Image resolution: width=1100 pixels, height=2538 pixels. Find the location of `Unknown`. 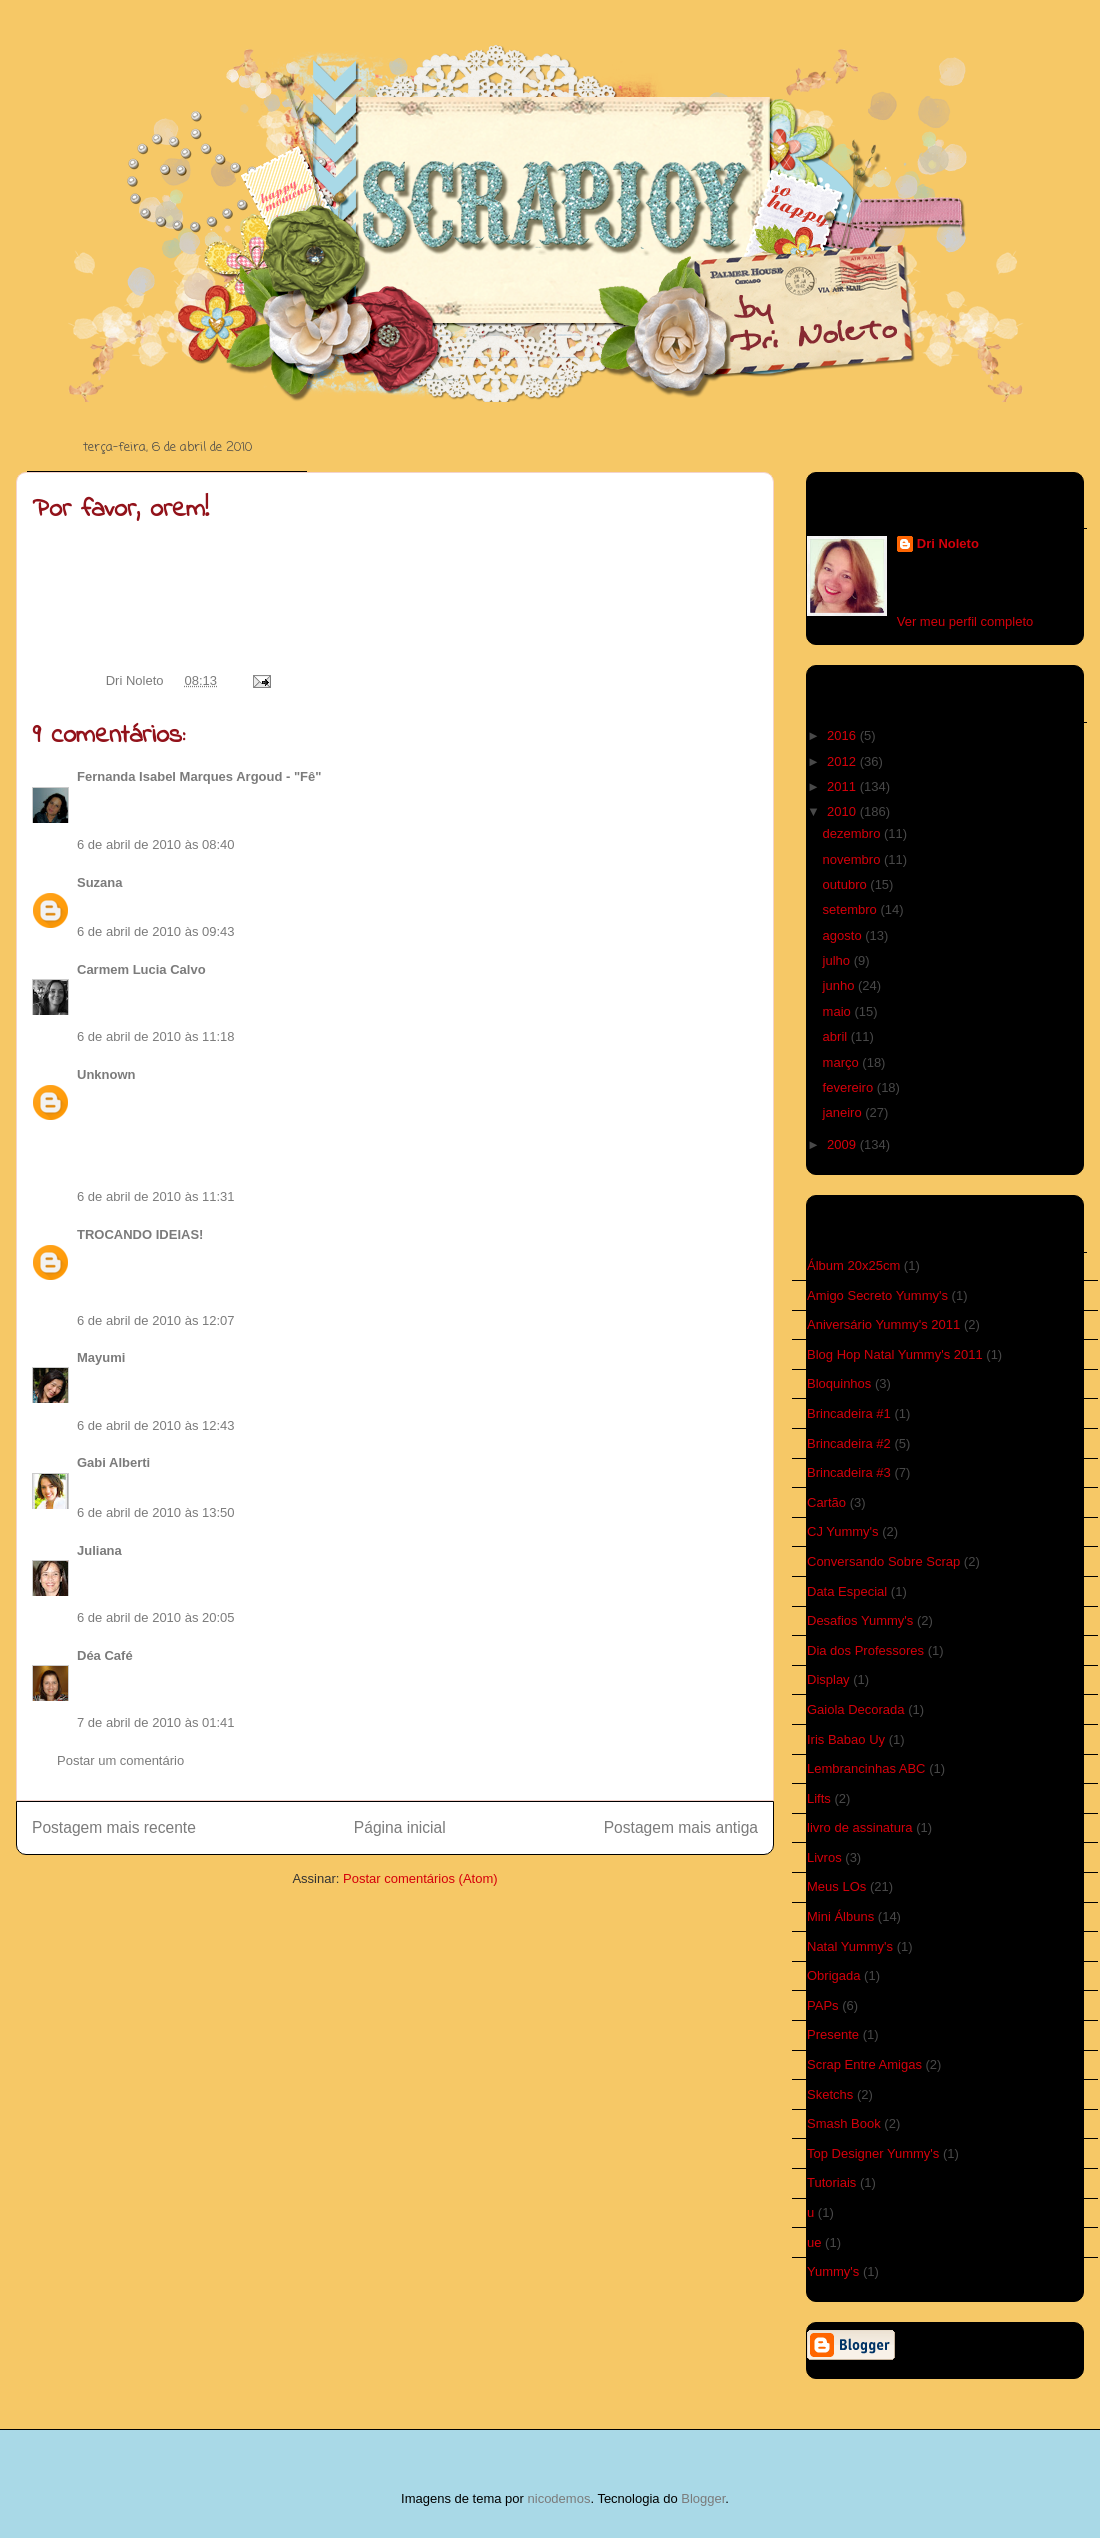

Unknown is located at coordinates (106, 1074).